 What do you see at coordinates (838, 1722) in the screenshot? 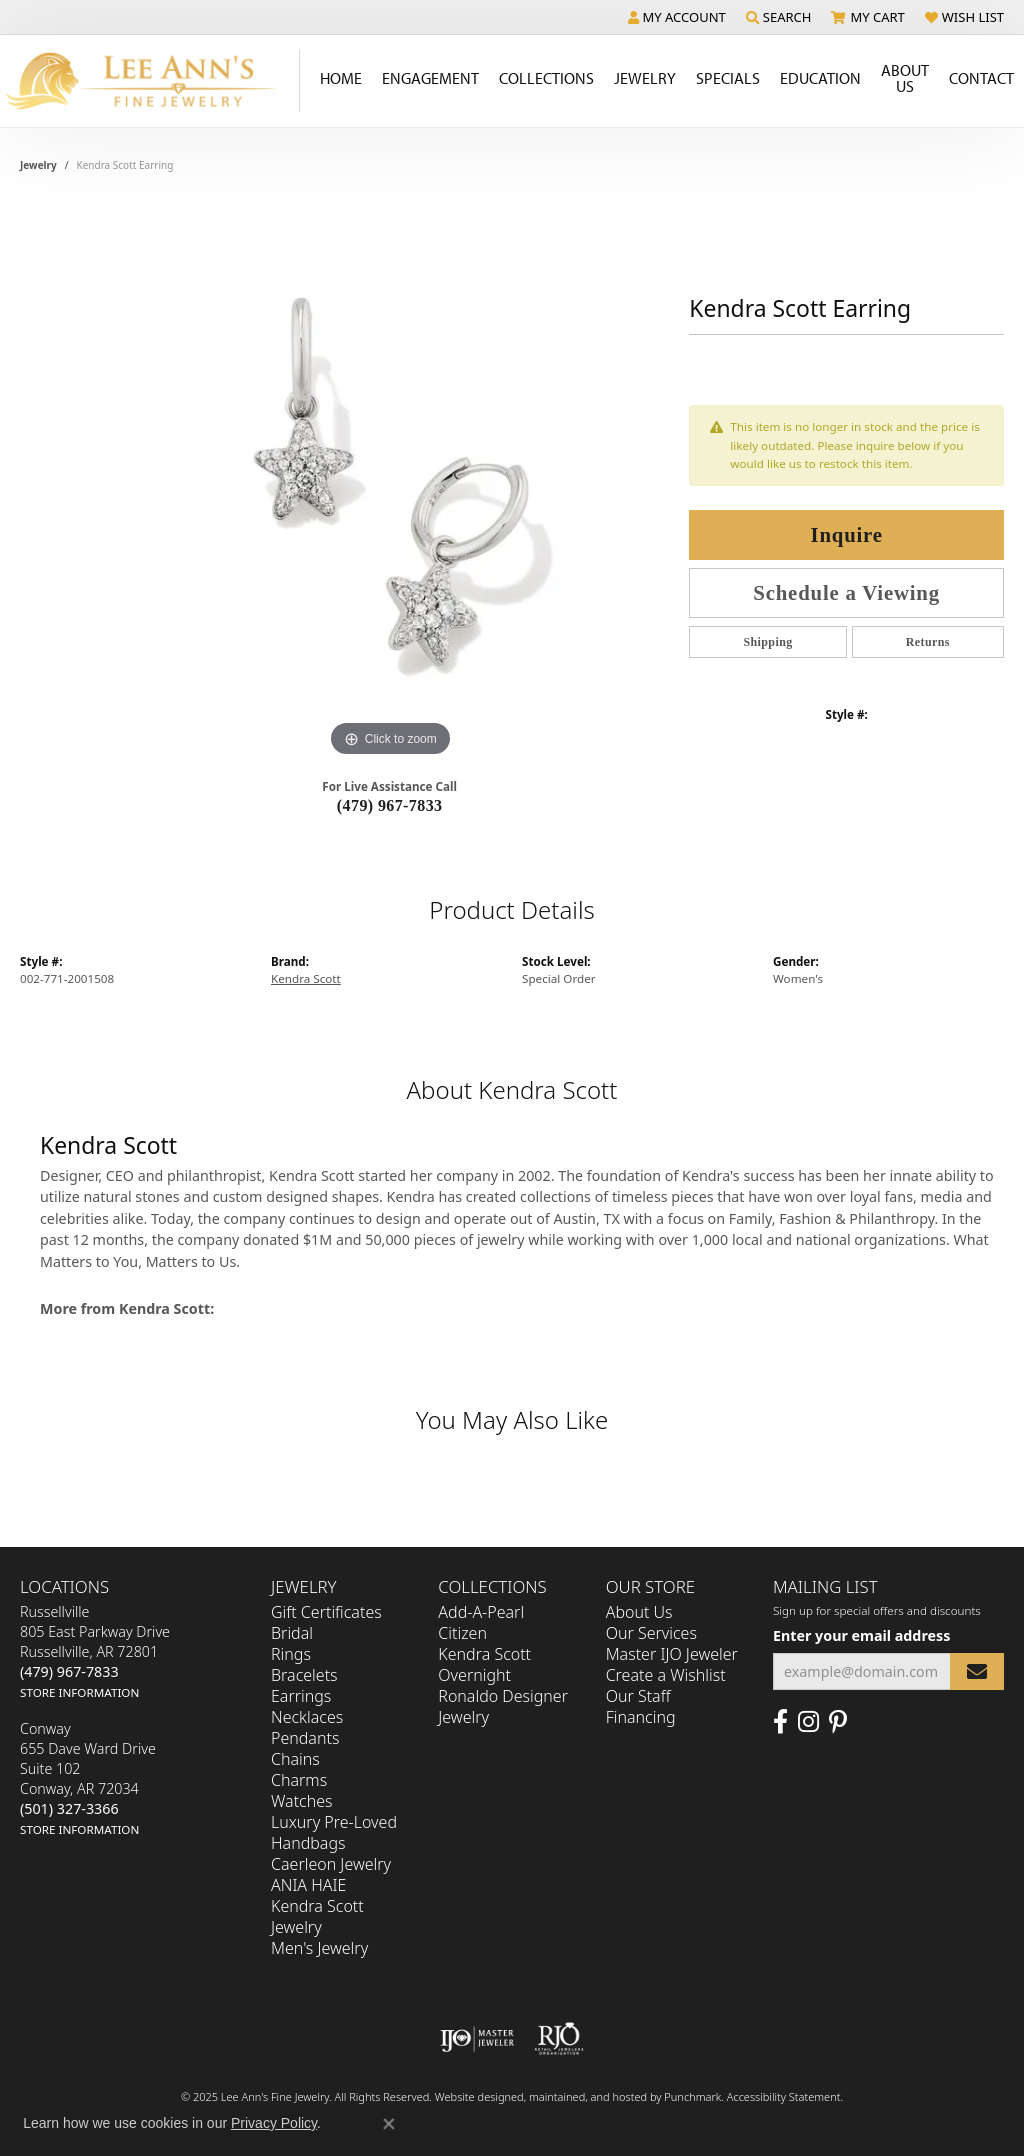
I see `[Pin us on Pinterest]` at bounding box center [838, 1722].